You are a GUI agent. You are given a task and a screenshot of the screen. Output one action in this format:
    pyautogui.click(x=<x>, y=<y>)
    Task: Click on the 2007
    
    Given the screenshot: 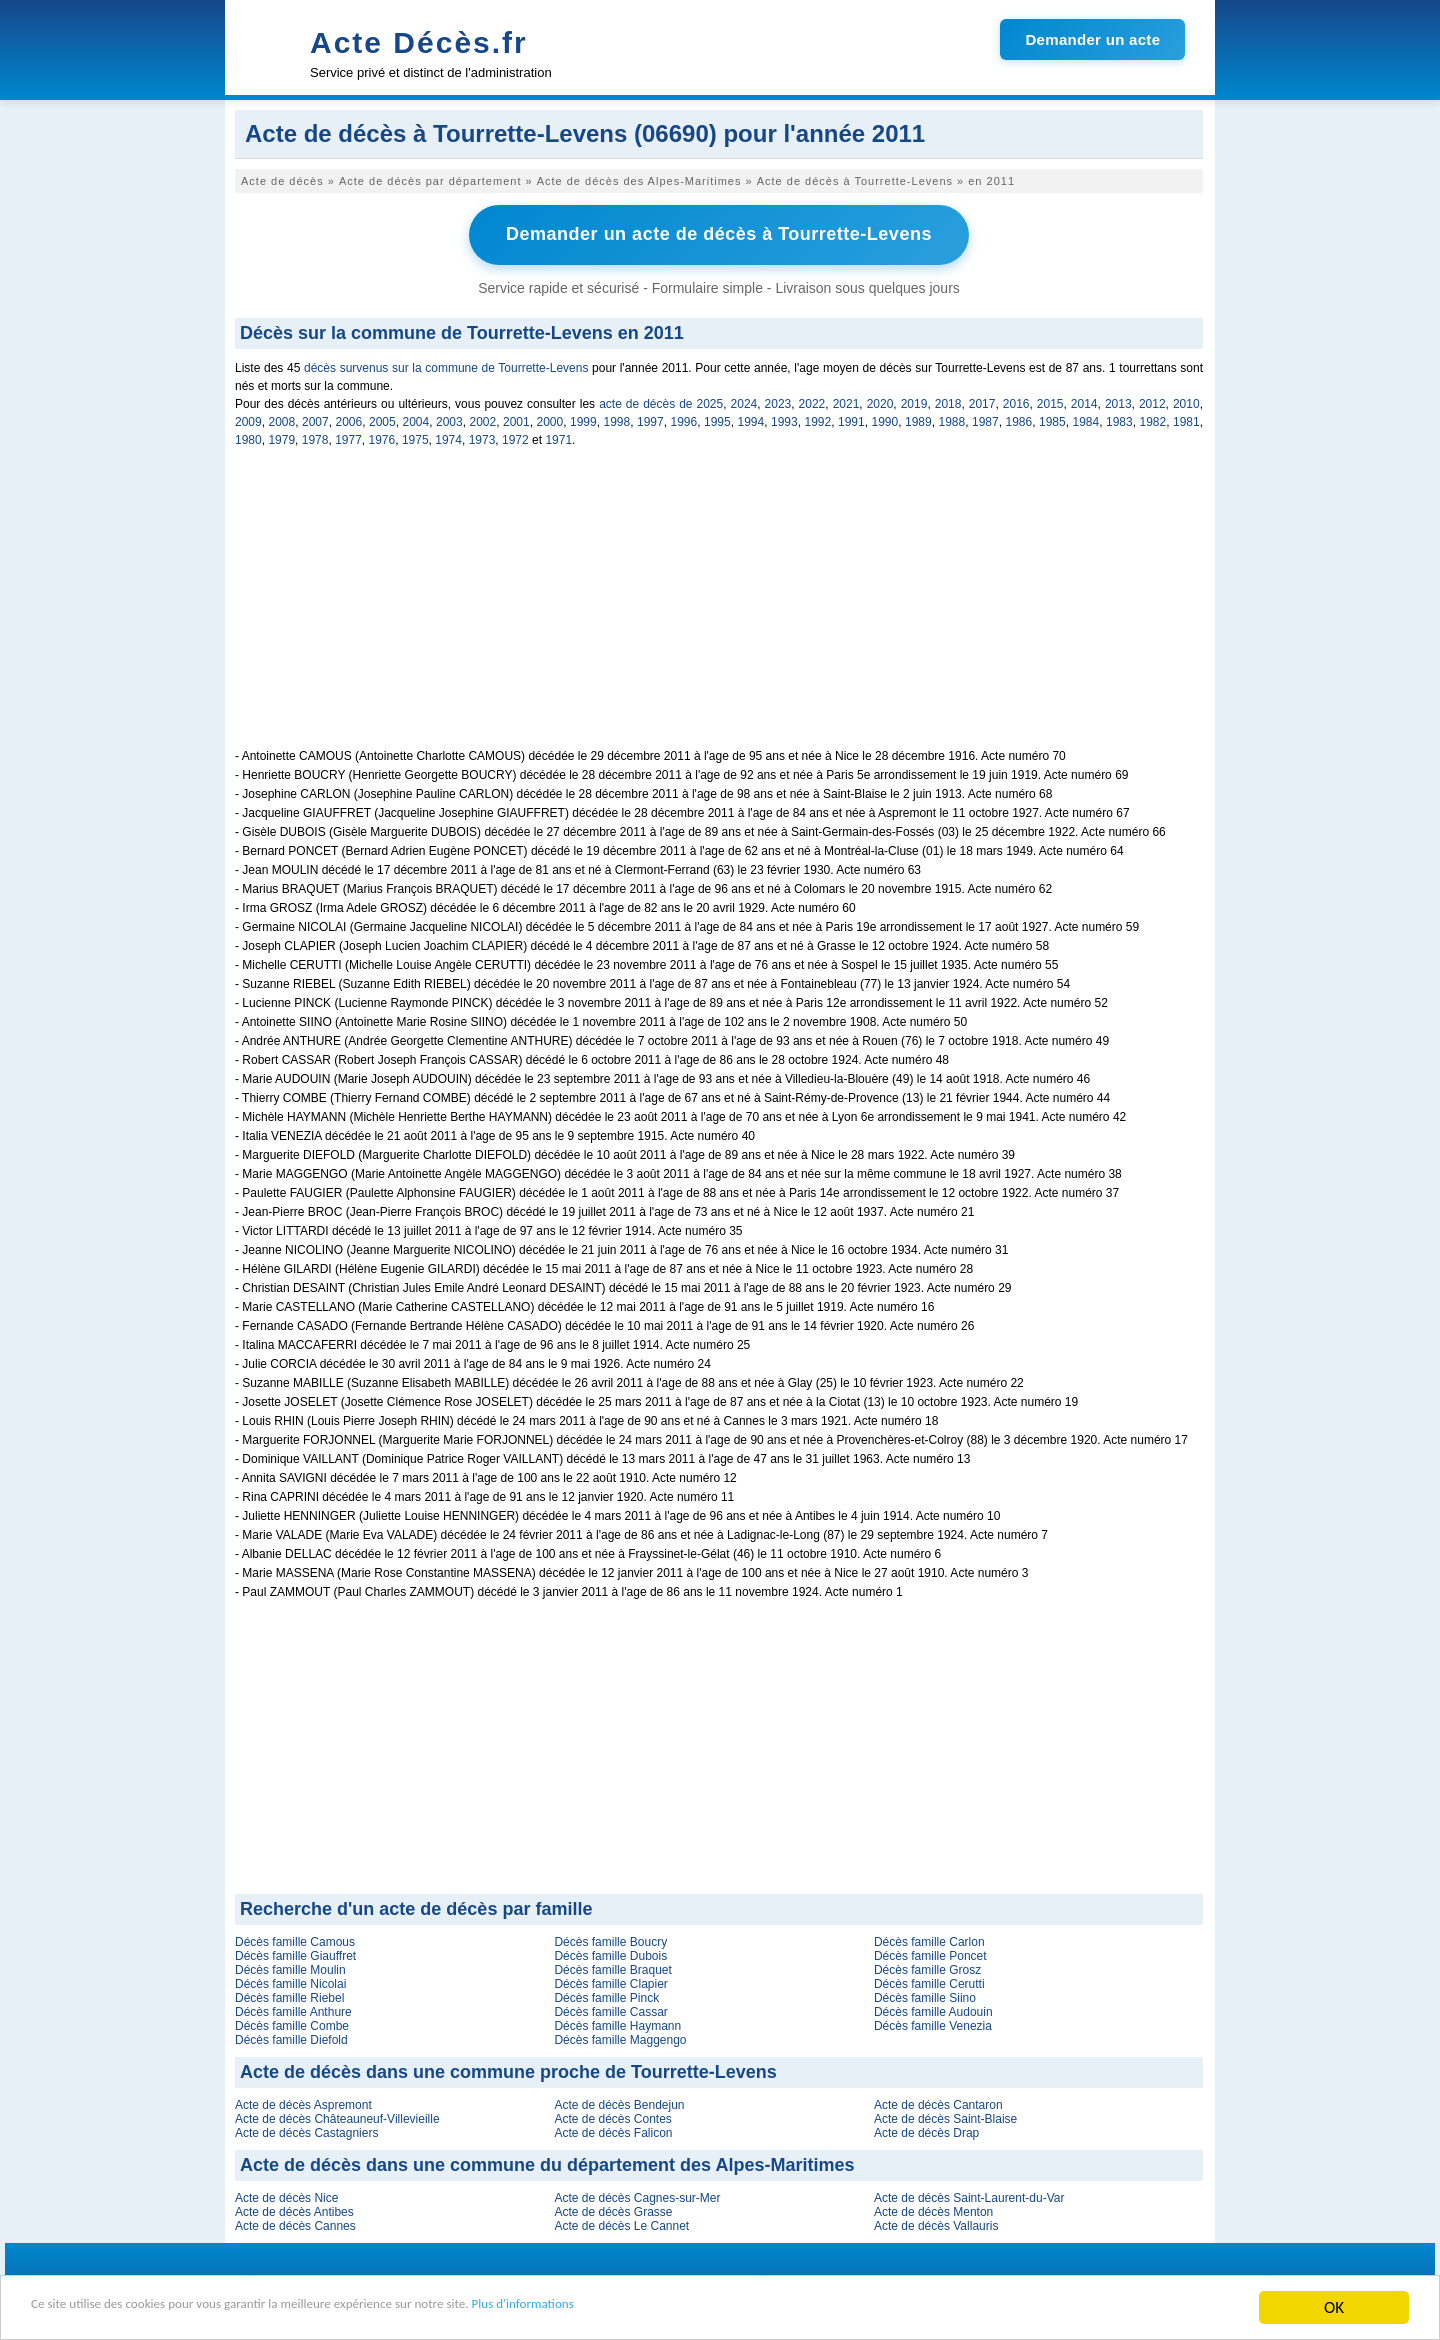 What is the action you would take?
    pyautogui.click(x=315, y=419)
    